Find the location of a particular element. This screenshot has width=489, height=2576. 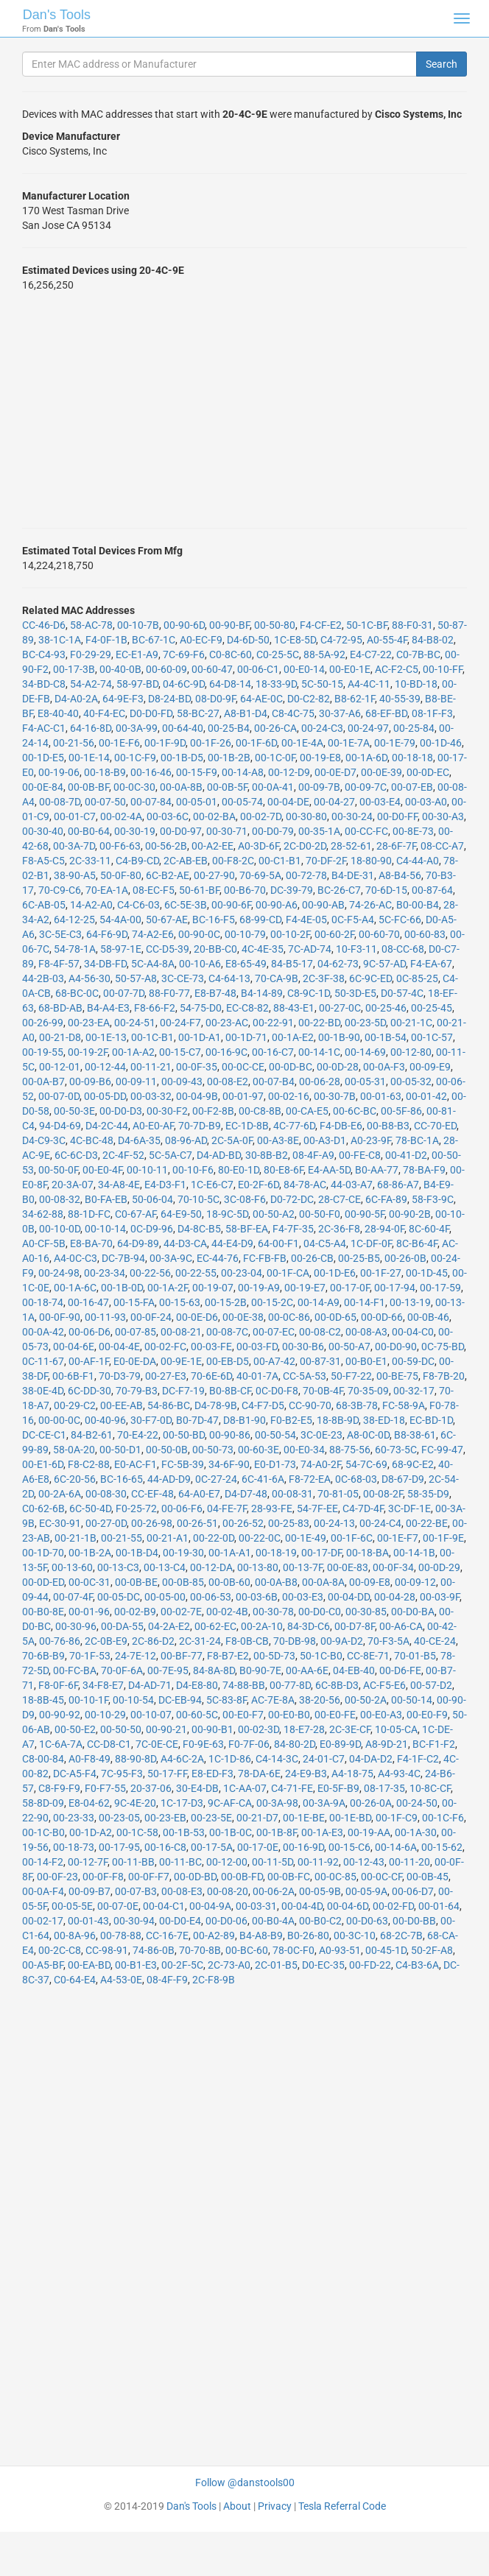

2C-F8-9B is located at coordinates (213, 1980).